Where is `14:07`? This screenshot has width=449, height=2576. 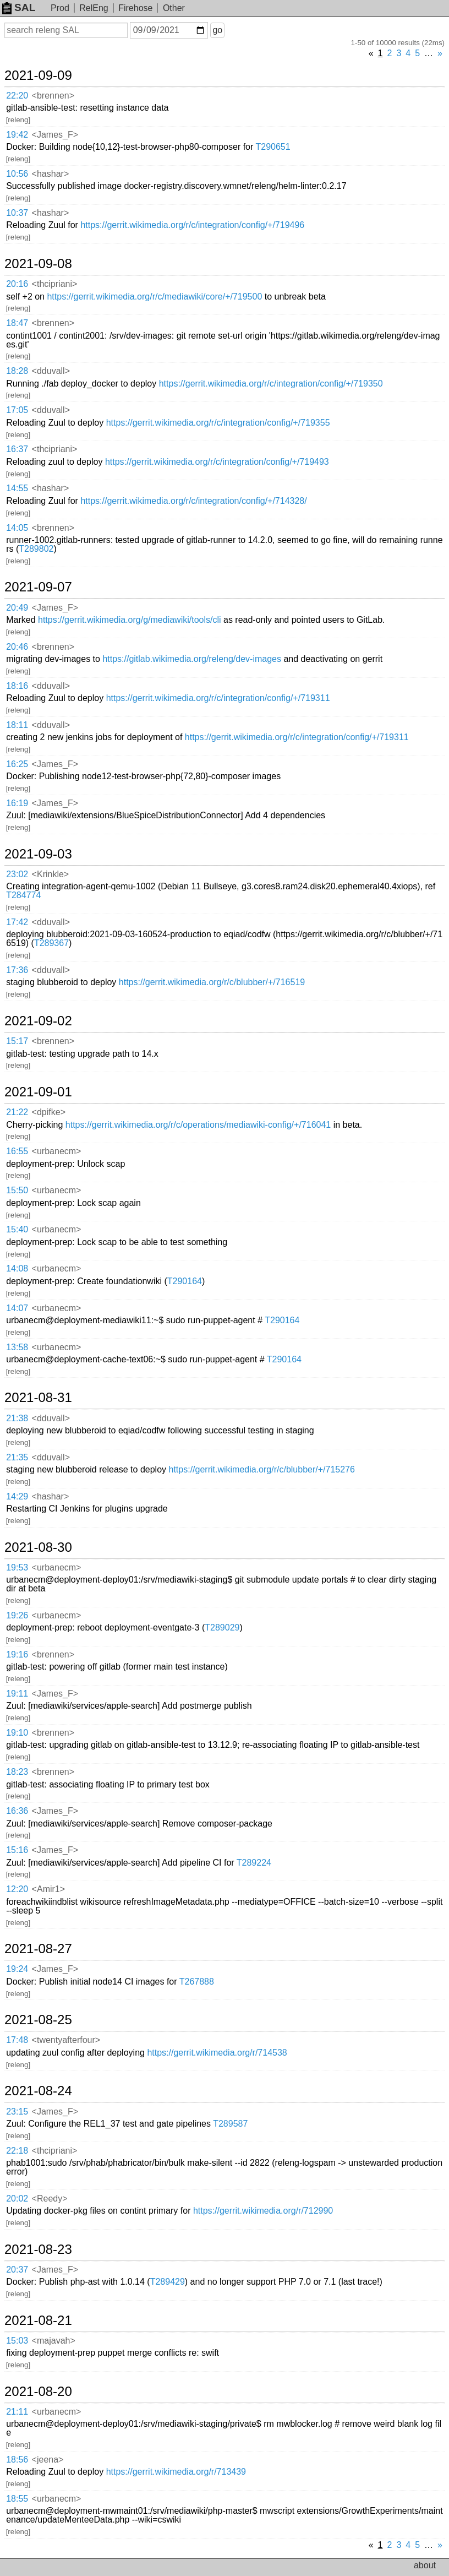
14:07 is located at coordinates (17, 1308).